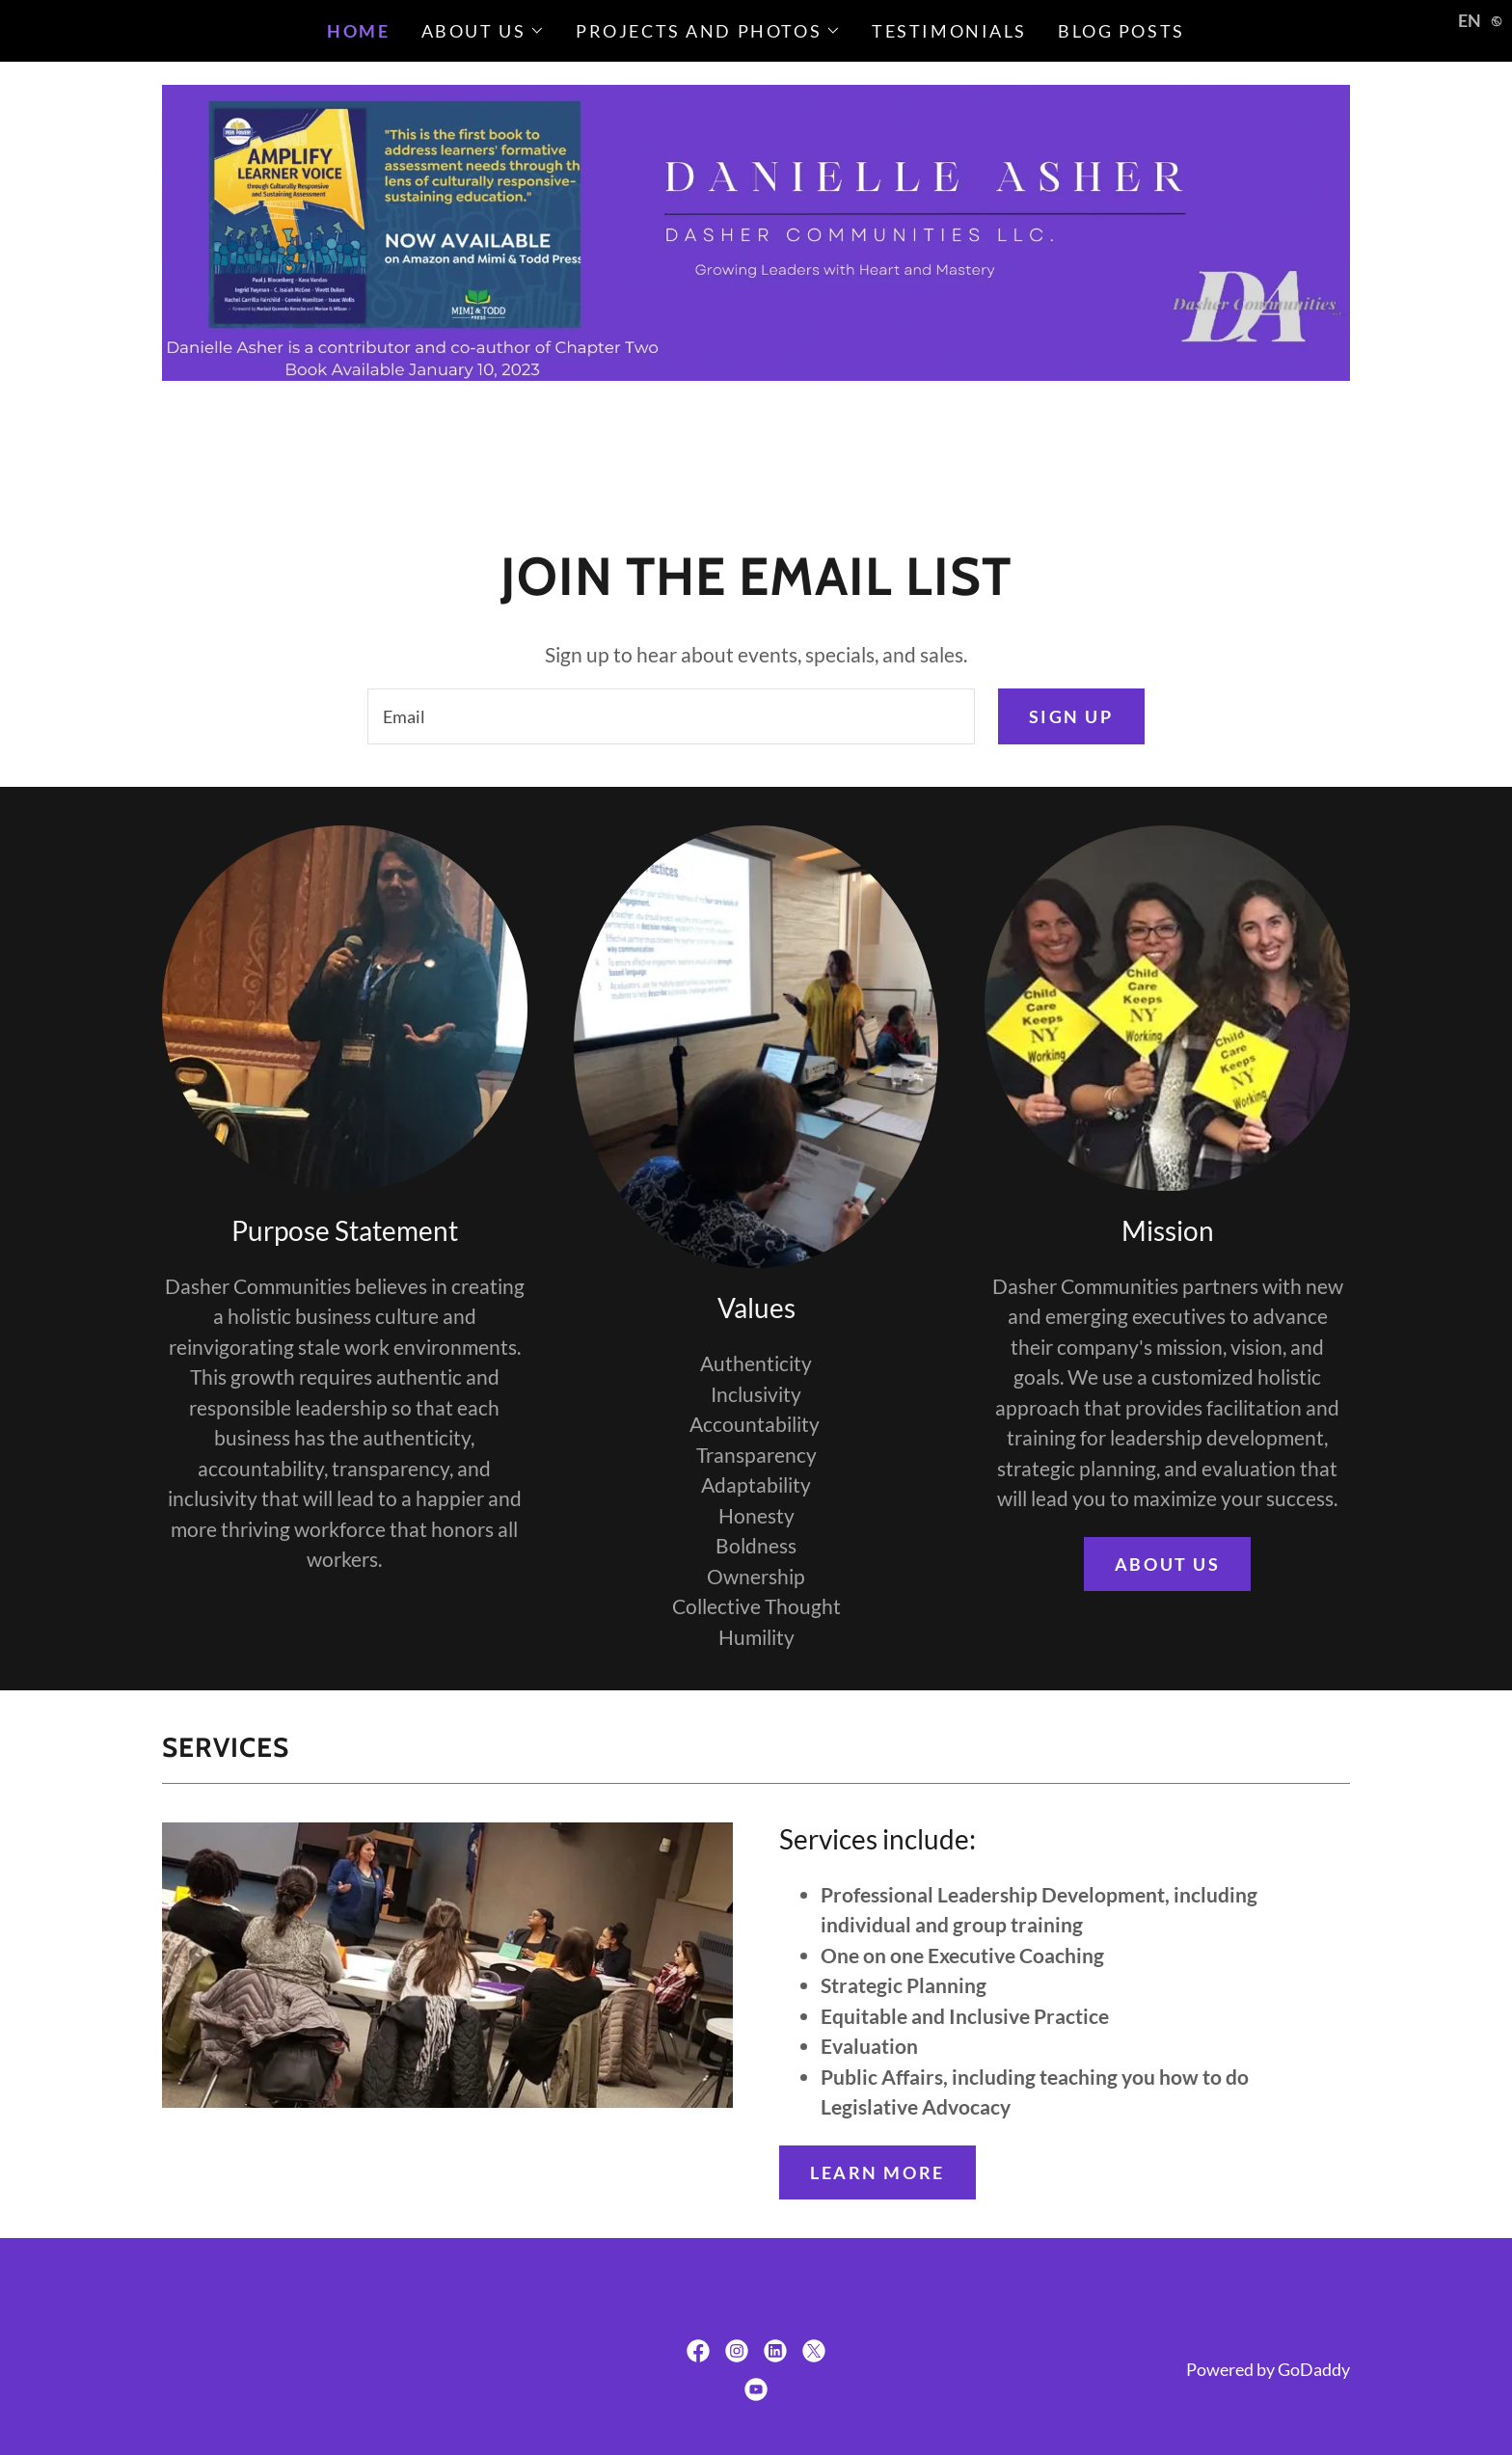 This screenshot has width=1512, height=2455. Describe the element at coordinates (670, 716) in the screenshot. I see `[textbox]` at that location.